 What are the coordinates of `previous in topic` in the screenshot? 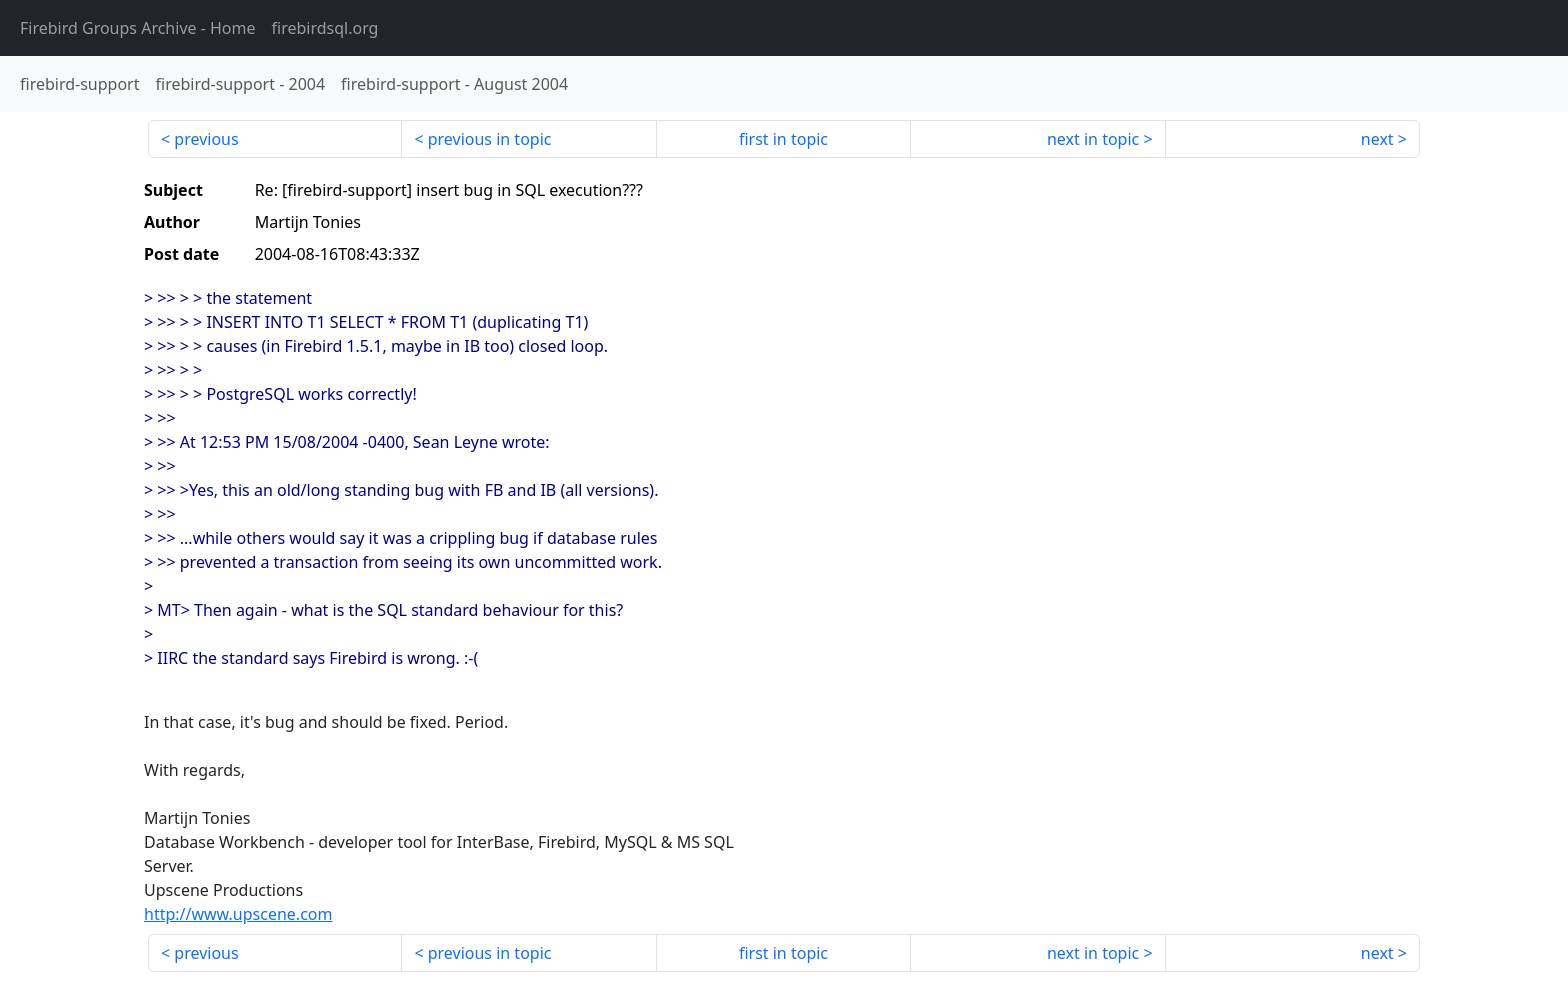 It's located at (490, 139).